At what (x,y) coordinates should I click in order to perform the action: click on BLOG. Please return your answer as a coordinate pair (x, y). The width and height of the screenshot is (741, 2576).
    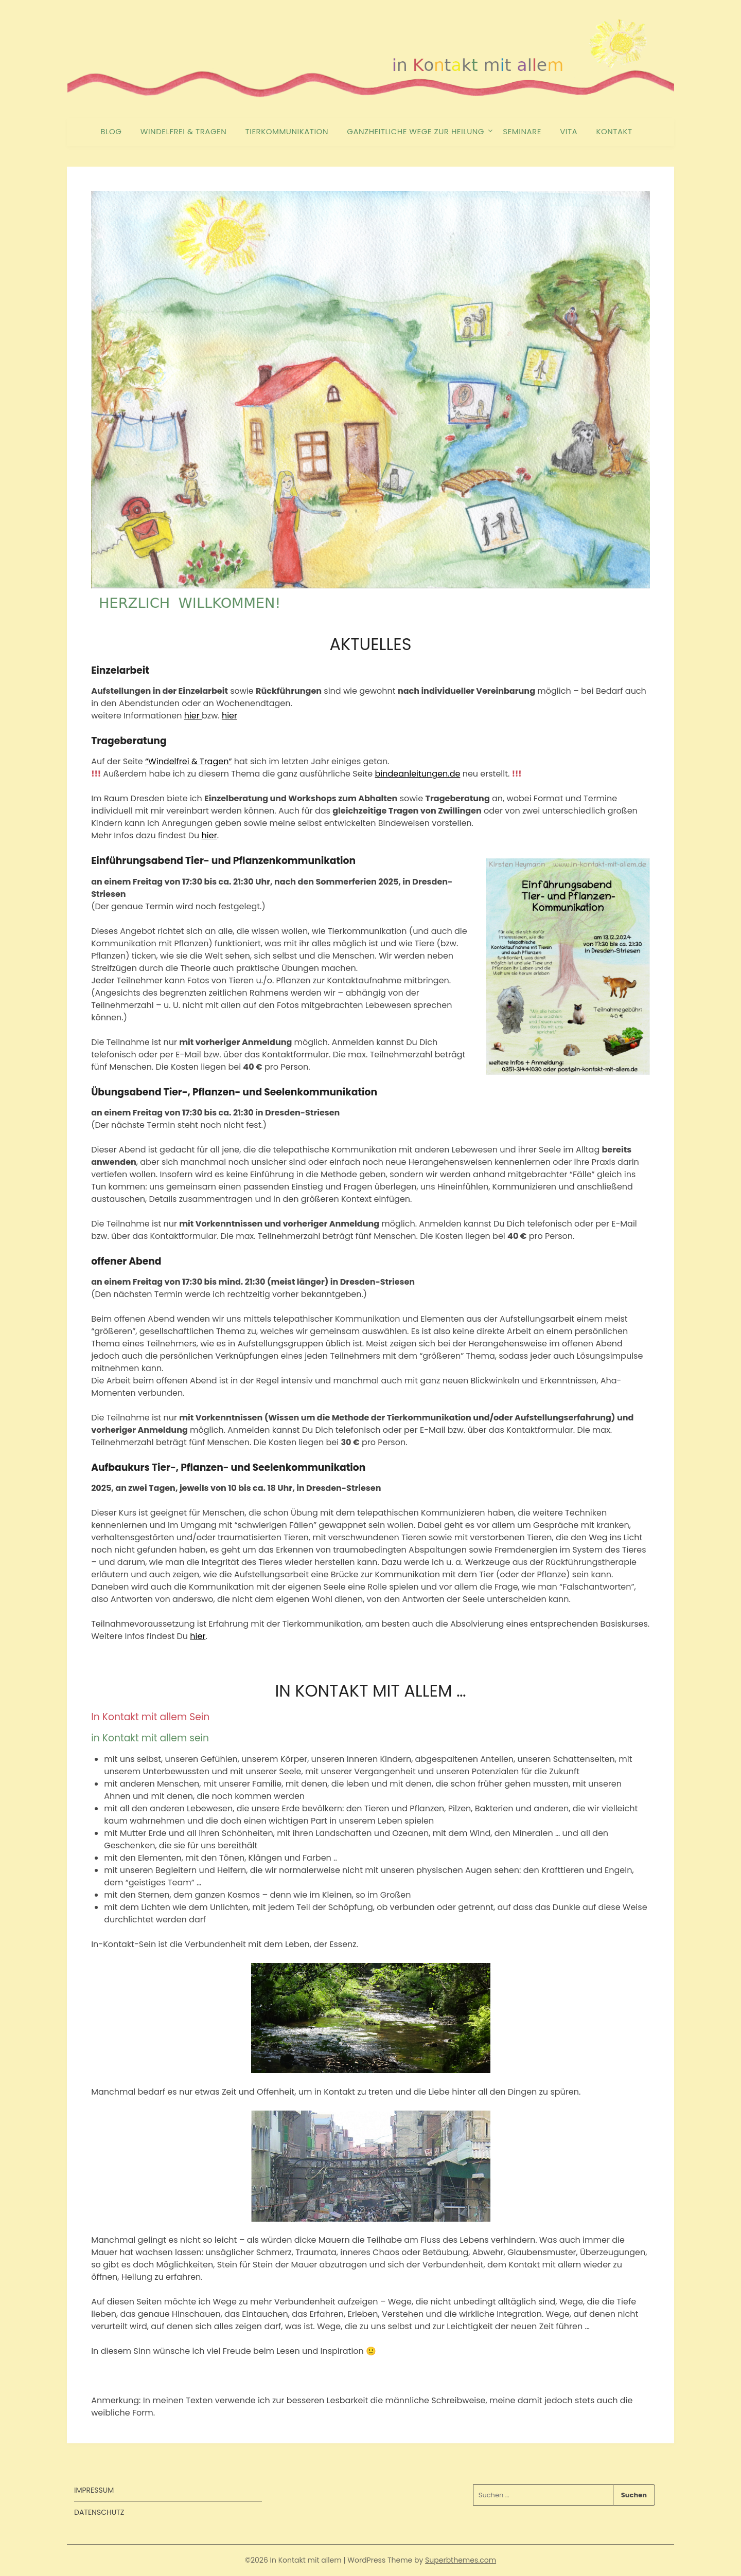
    Looking at the image, I should click on (110, 131).